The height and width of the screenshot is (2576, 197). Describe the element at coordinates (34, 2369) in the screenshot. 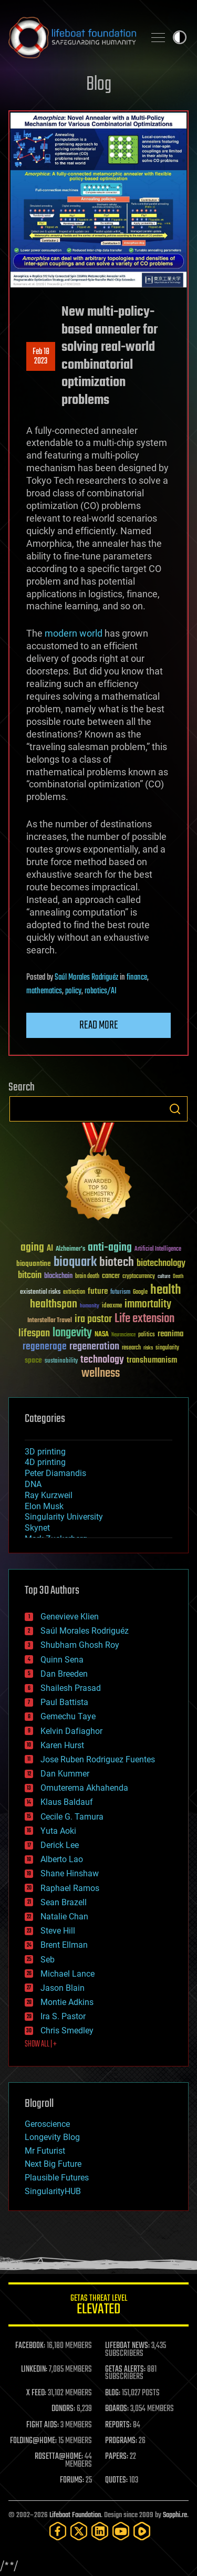

I see `LINKEDIN:` at that location.